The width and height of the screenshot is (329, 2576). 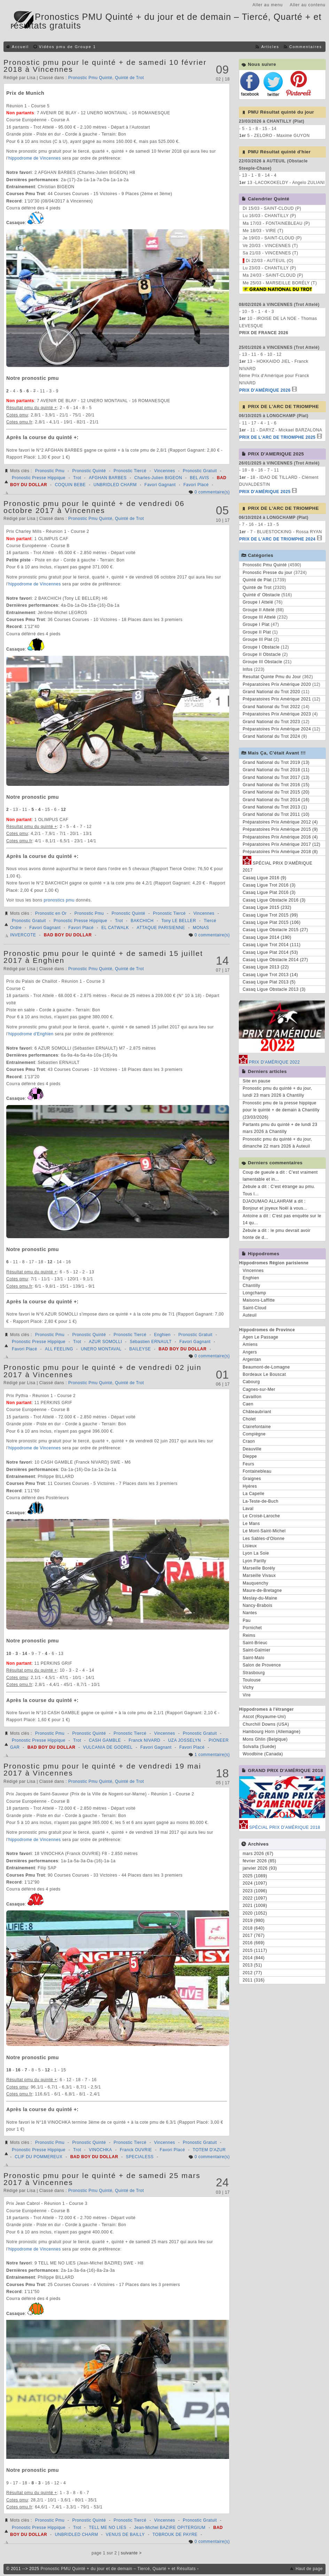 What do you see at coordinates (259, 1389) in the screenshot?
I see `Cagnes-sur-Mer` at bounding box center [259, 1389].